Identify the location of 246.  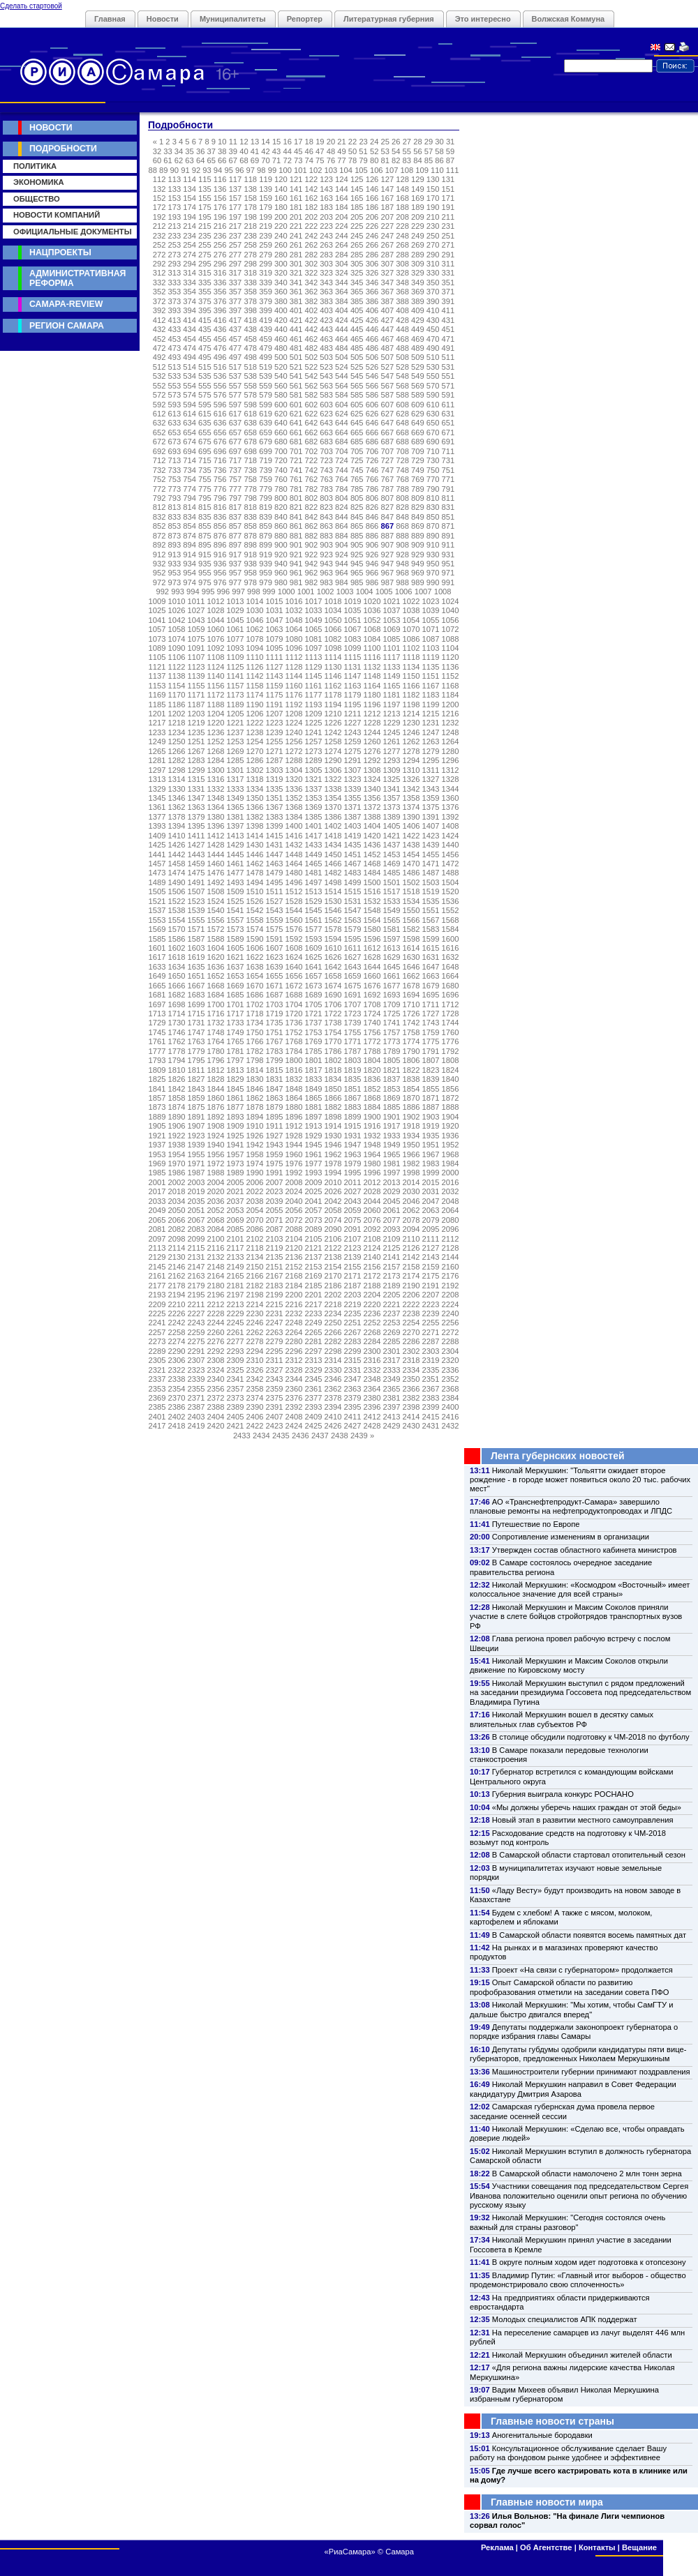
(372, 236).